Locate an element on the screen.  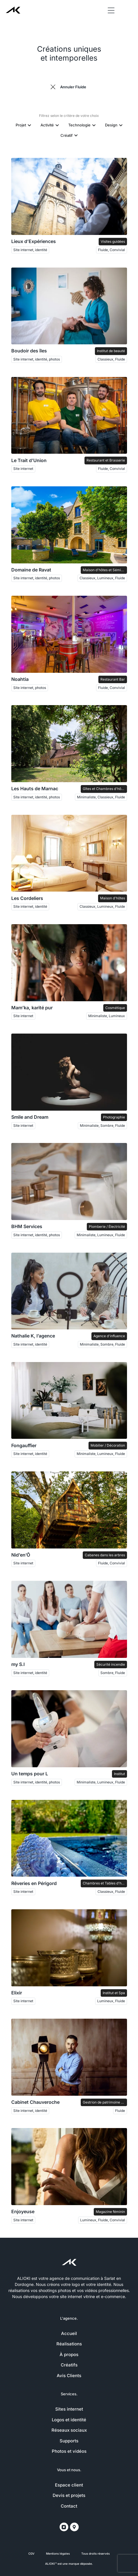
Maison d'hôtes et Séminaires is located at coordinates (105, 570).